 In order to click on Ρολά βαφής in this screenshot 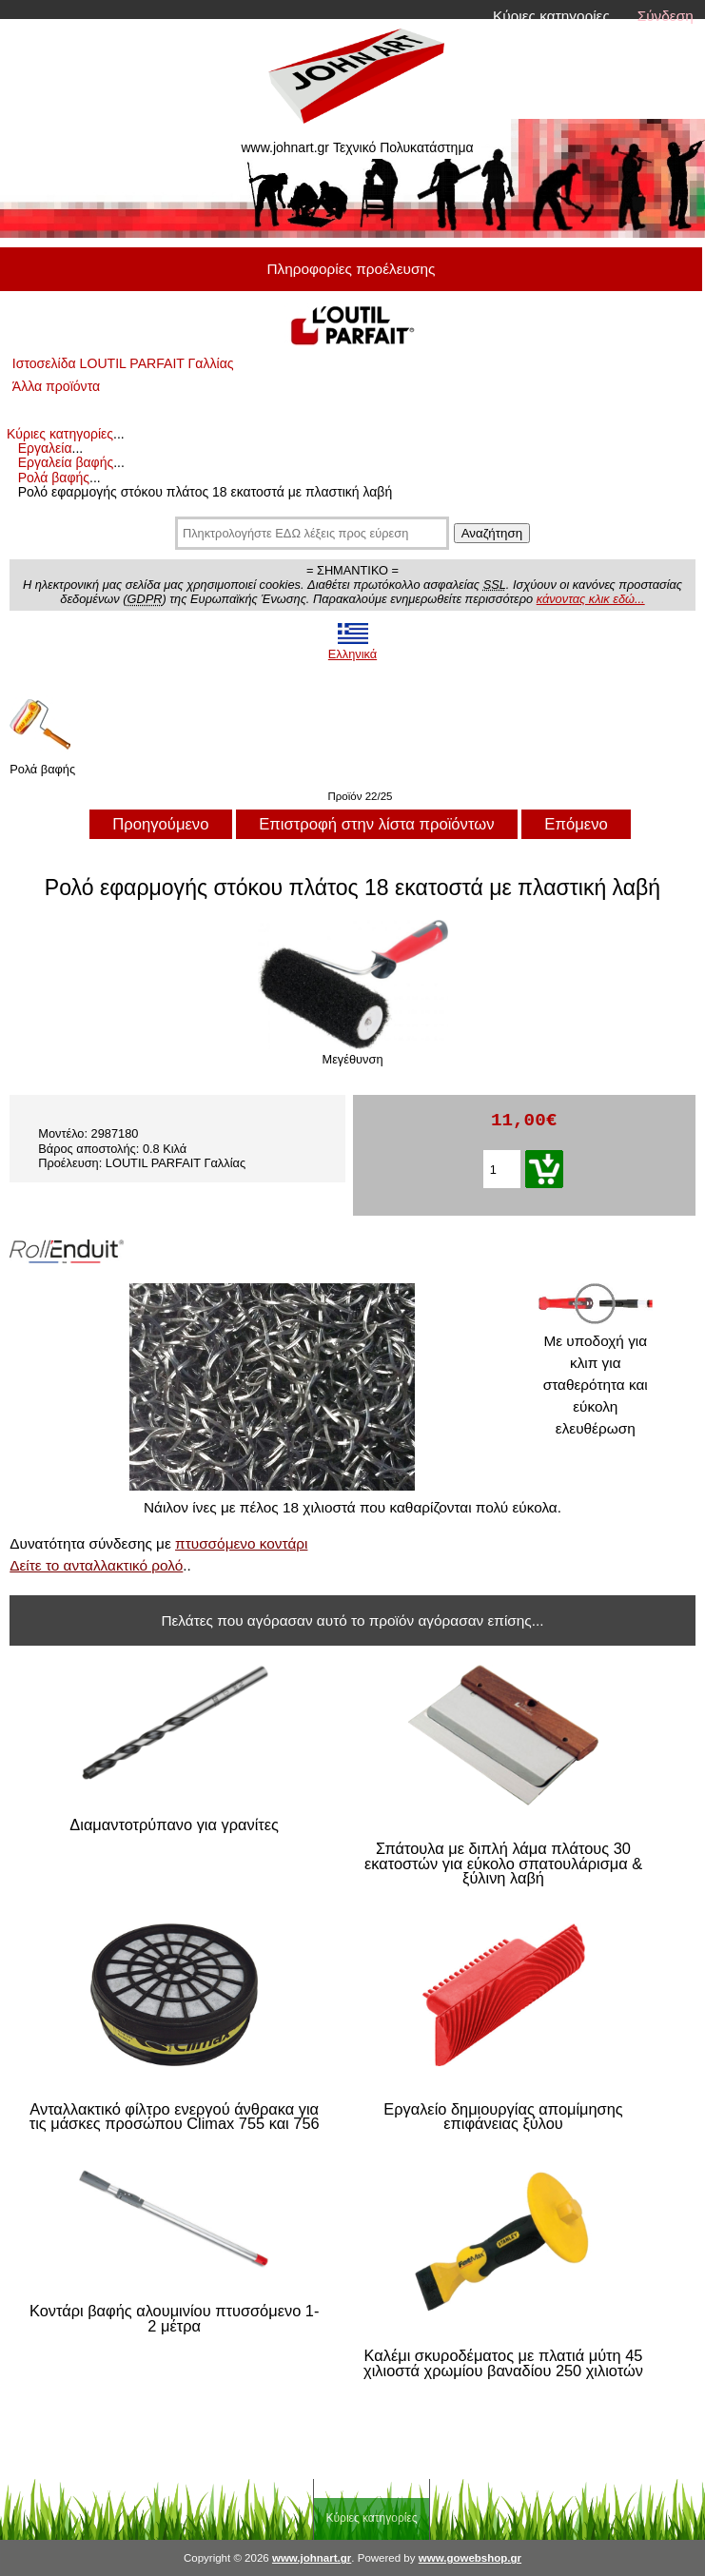, I will do `click(53, 477)`.